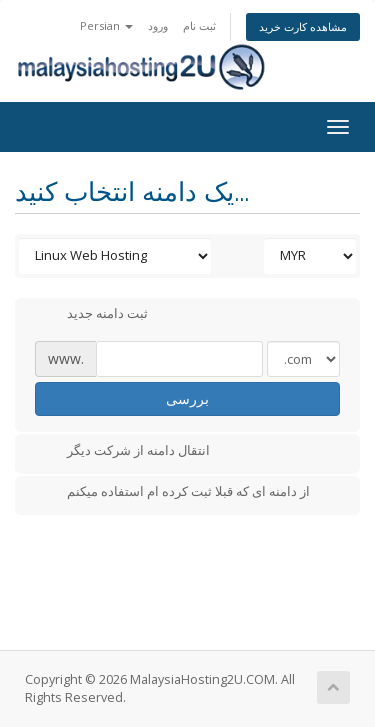  I want to click on ثبت دامنه جدید, so click(91, 315).